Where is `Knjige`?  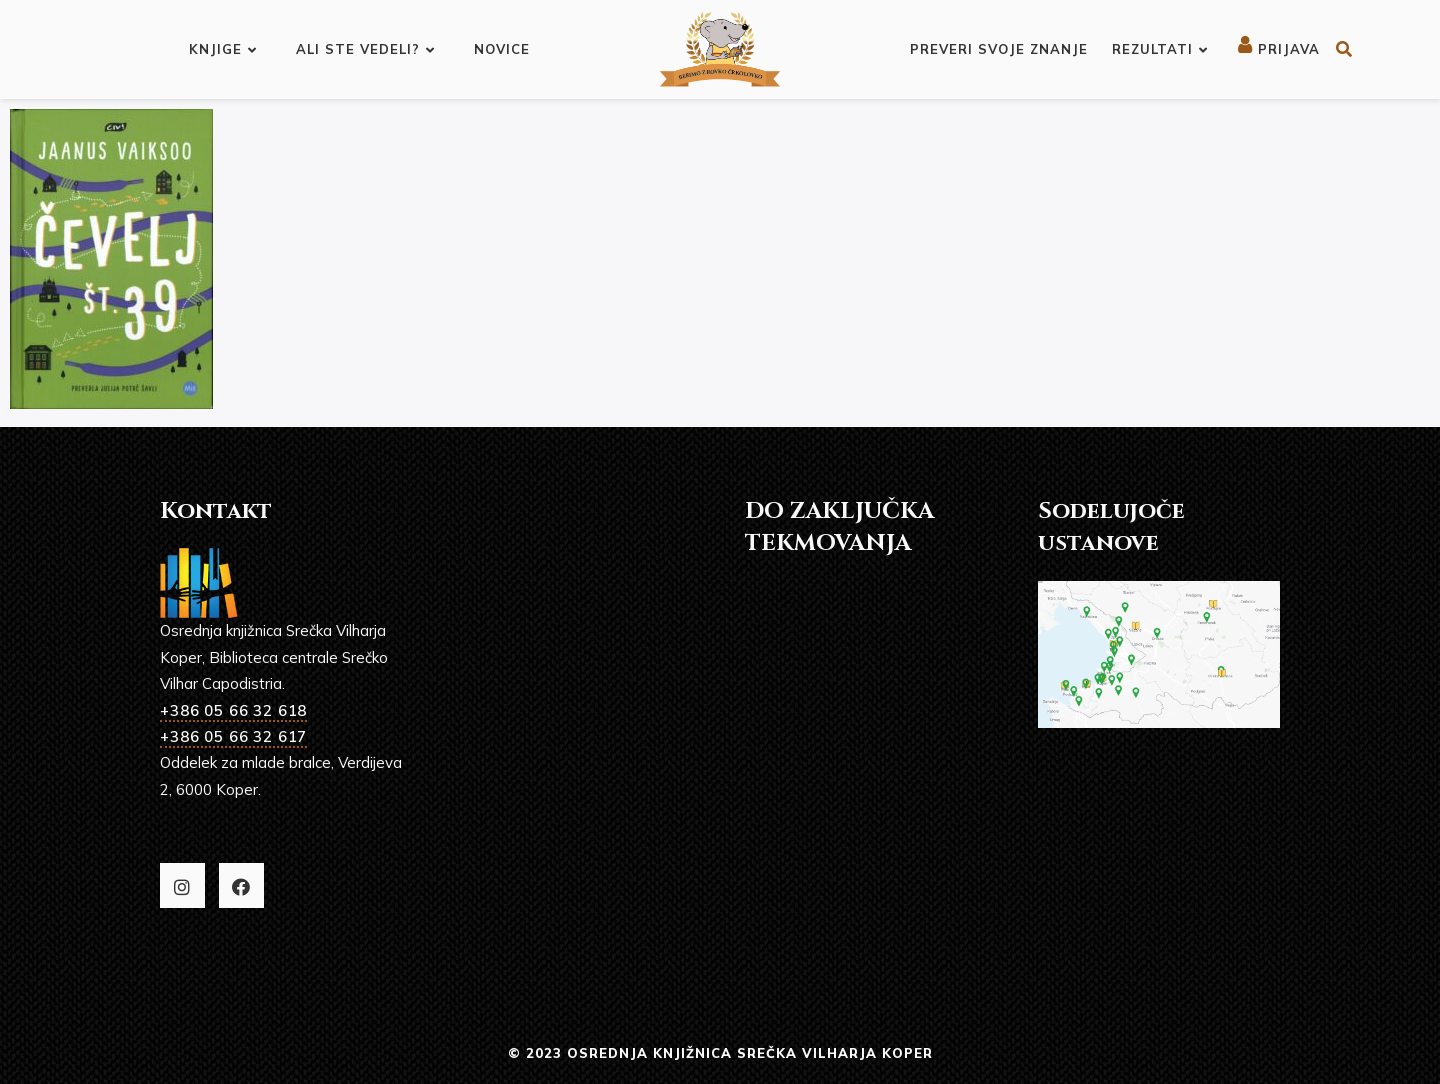 Knjige is located at coordinates (223, 49).